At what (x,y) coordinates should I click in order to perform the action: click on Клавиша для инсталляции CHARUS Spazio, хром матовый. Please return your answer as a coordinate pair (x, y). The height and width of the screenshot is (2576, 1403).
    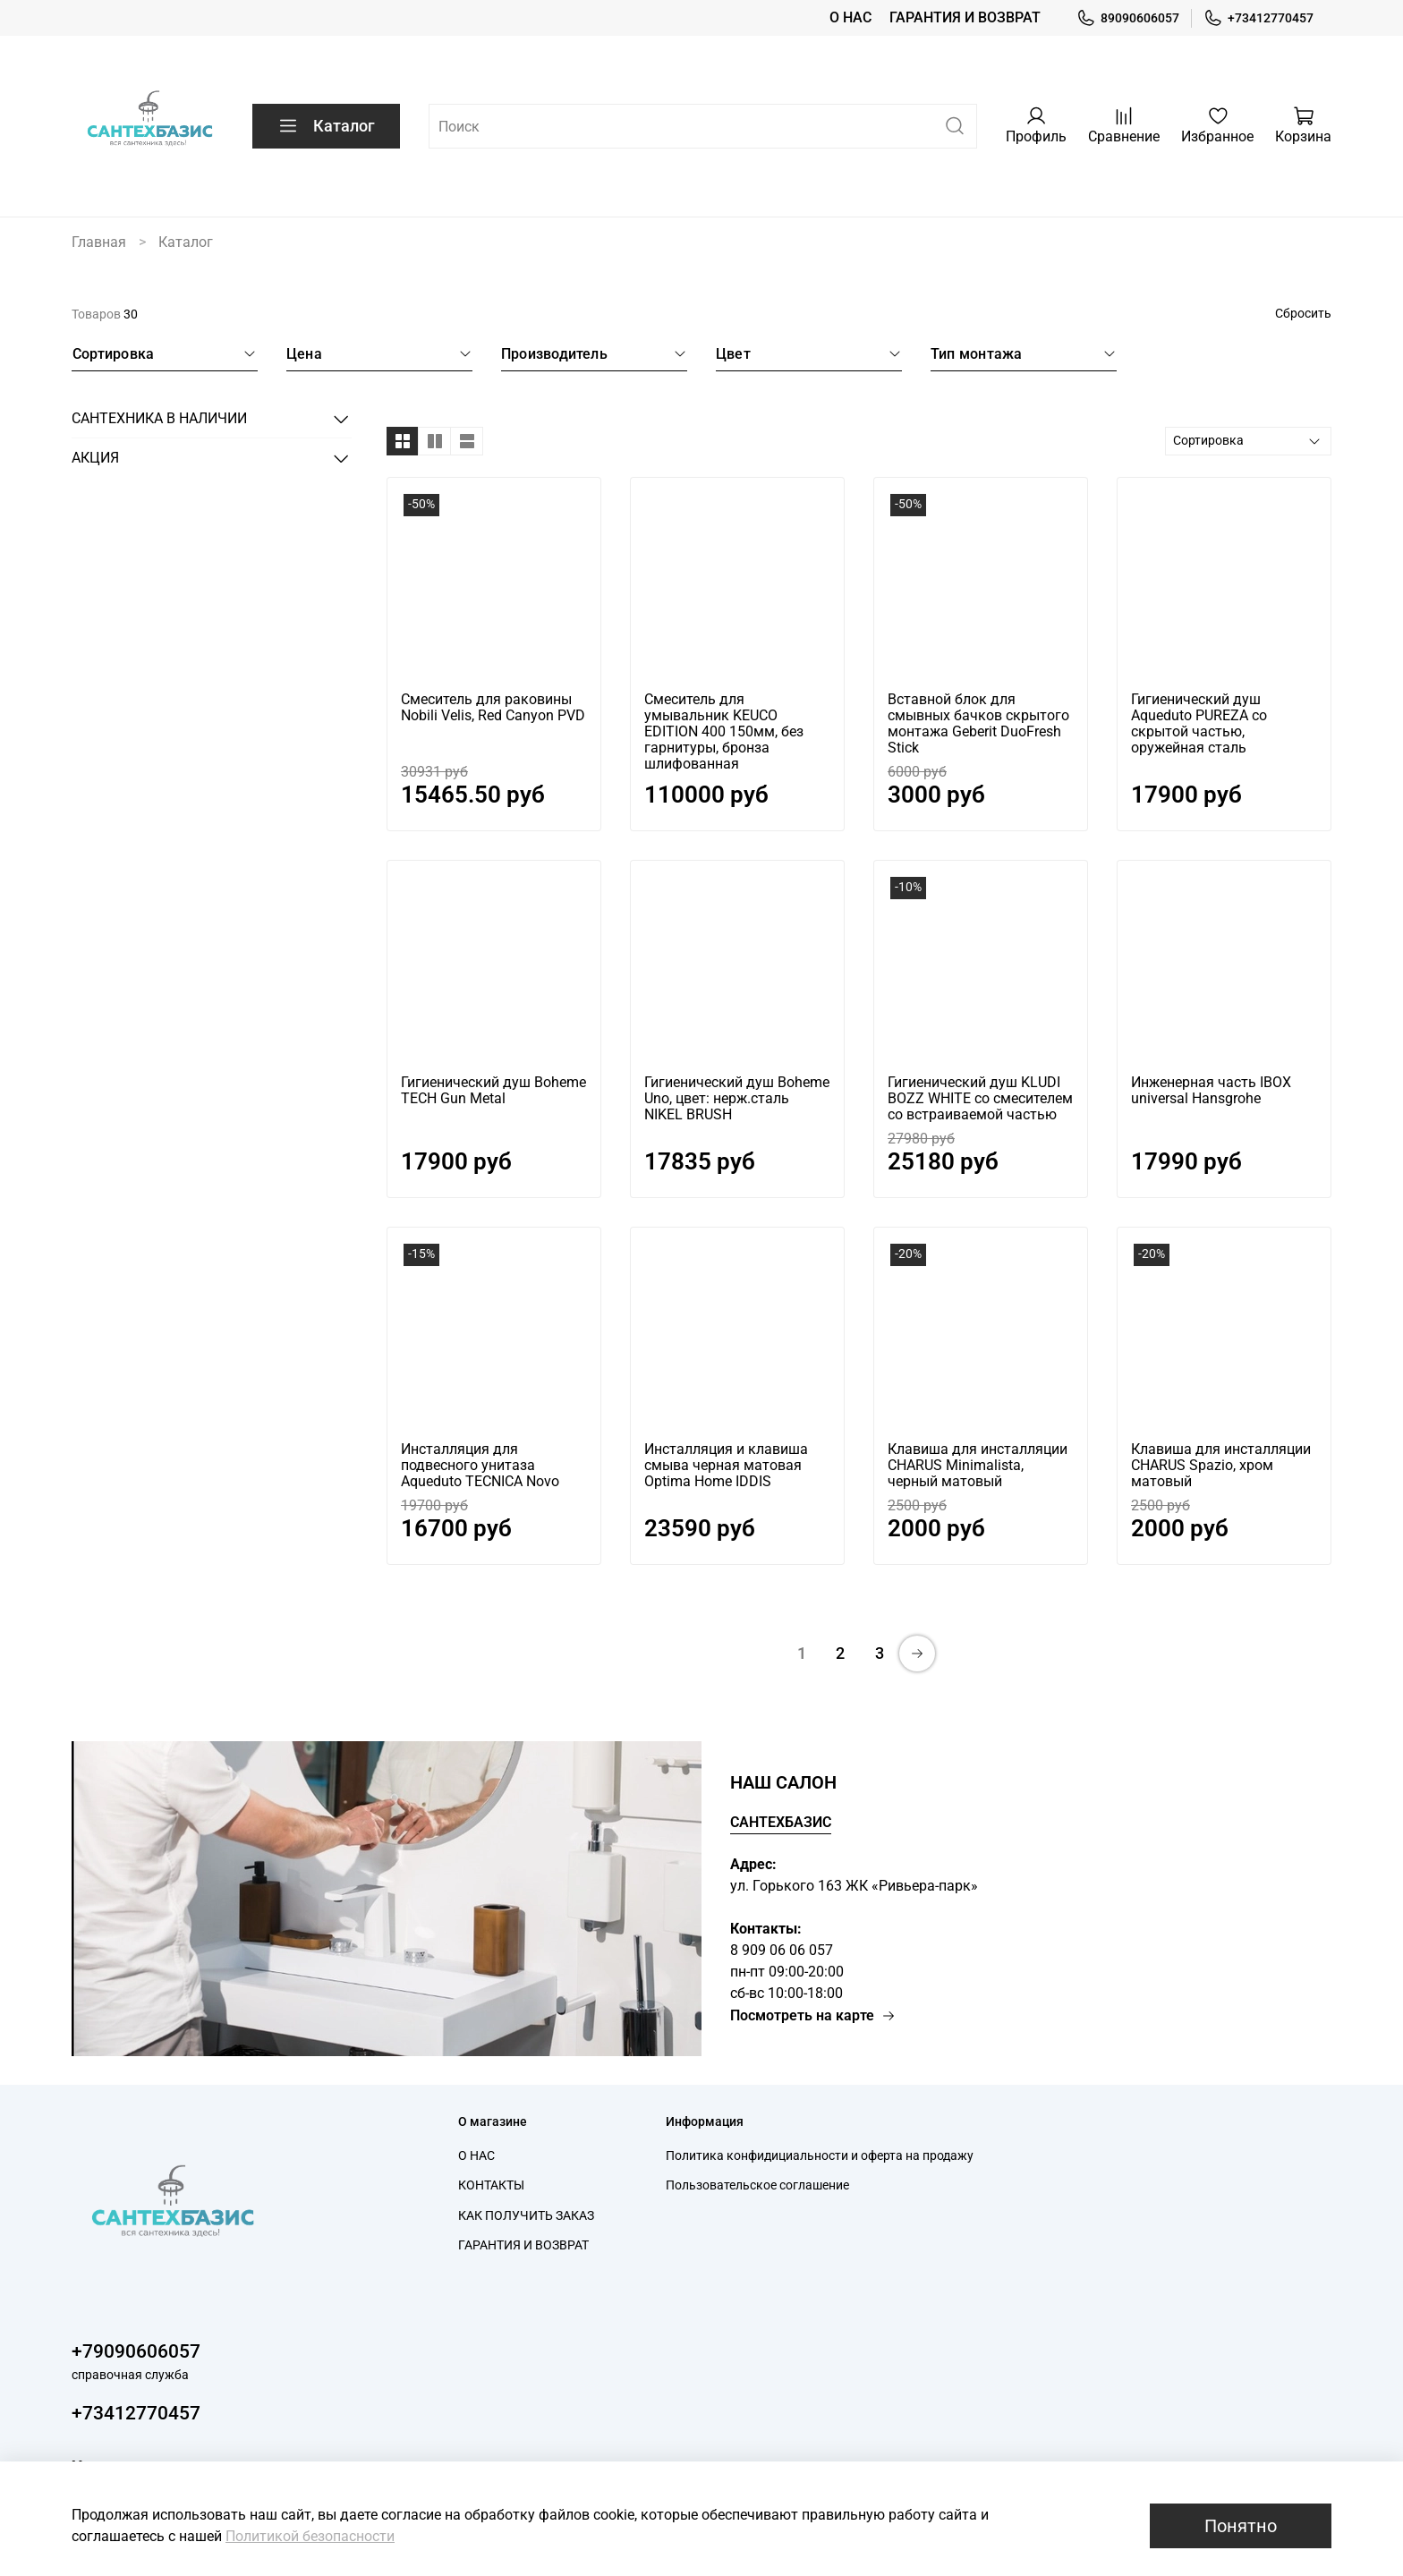
    Looking at the image, I should click on (1221, 1465).